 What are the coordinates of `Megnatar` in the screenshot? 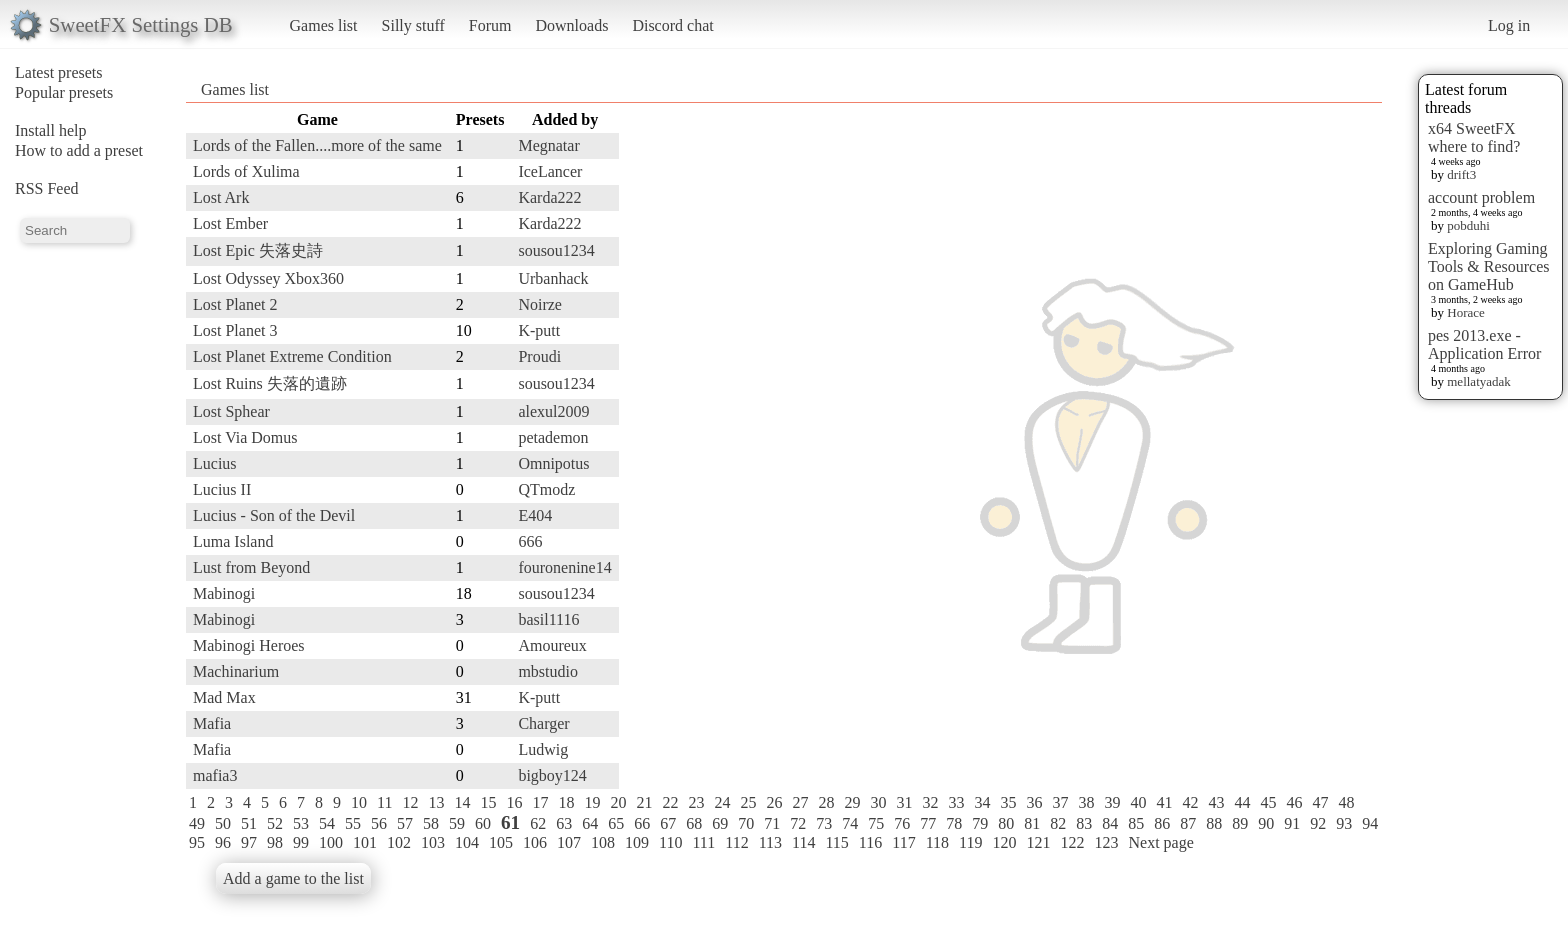 It's located at (548, 145).